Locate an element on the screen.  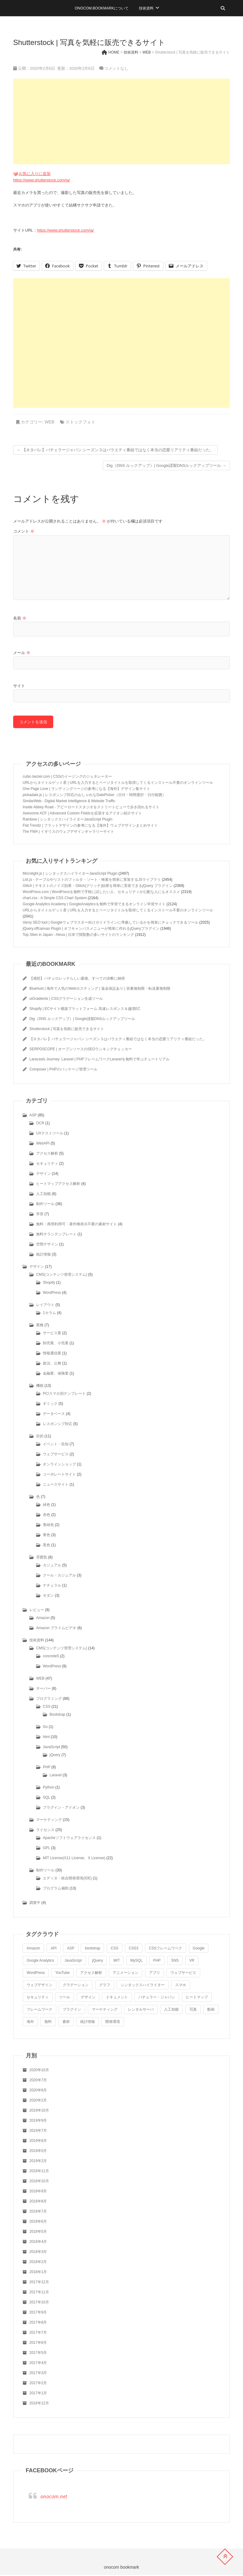
API [API (5個の項目)] is located at coordinates (53, 1949).